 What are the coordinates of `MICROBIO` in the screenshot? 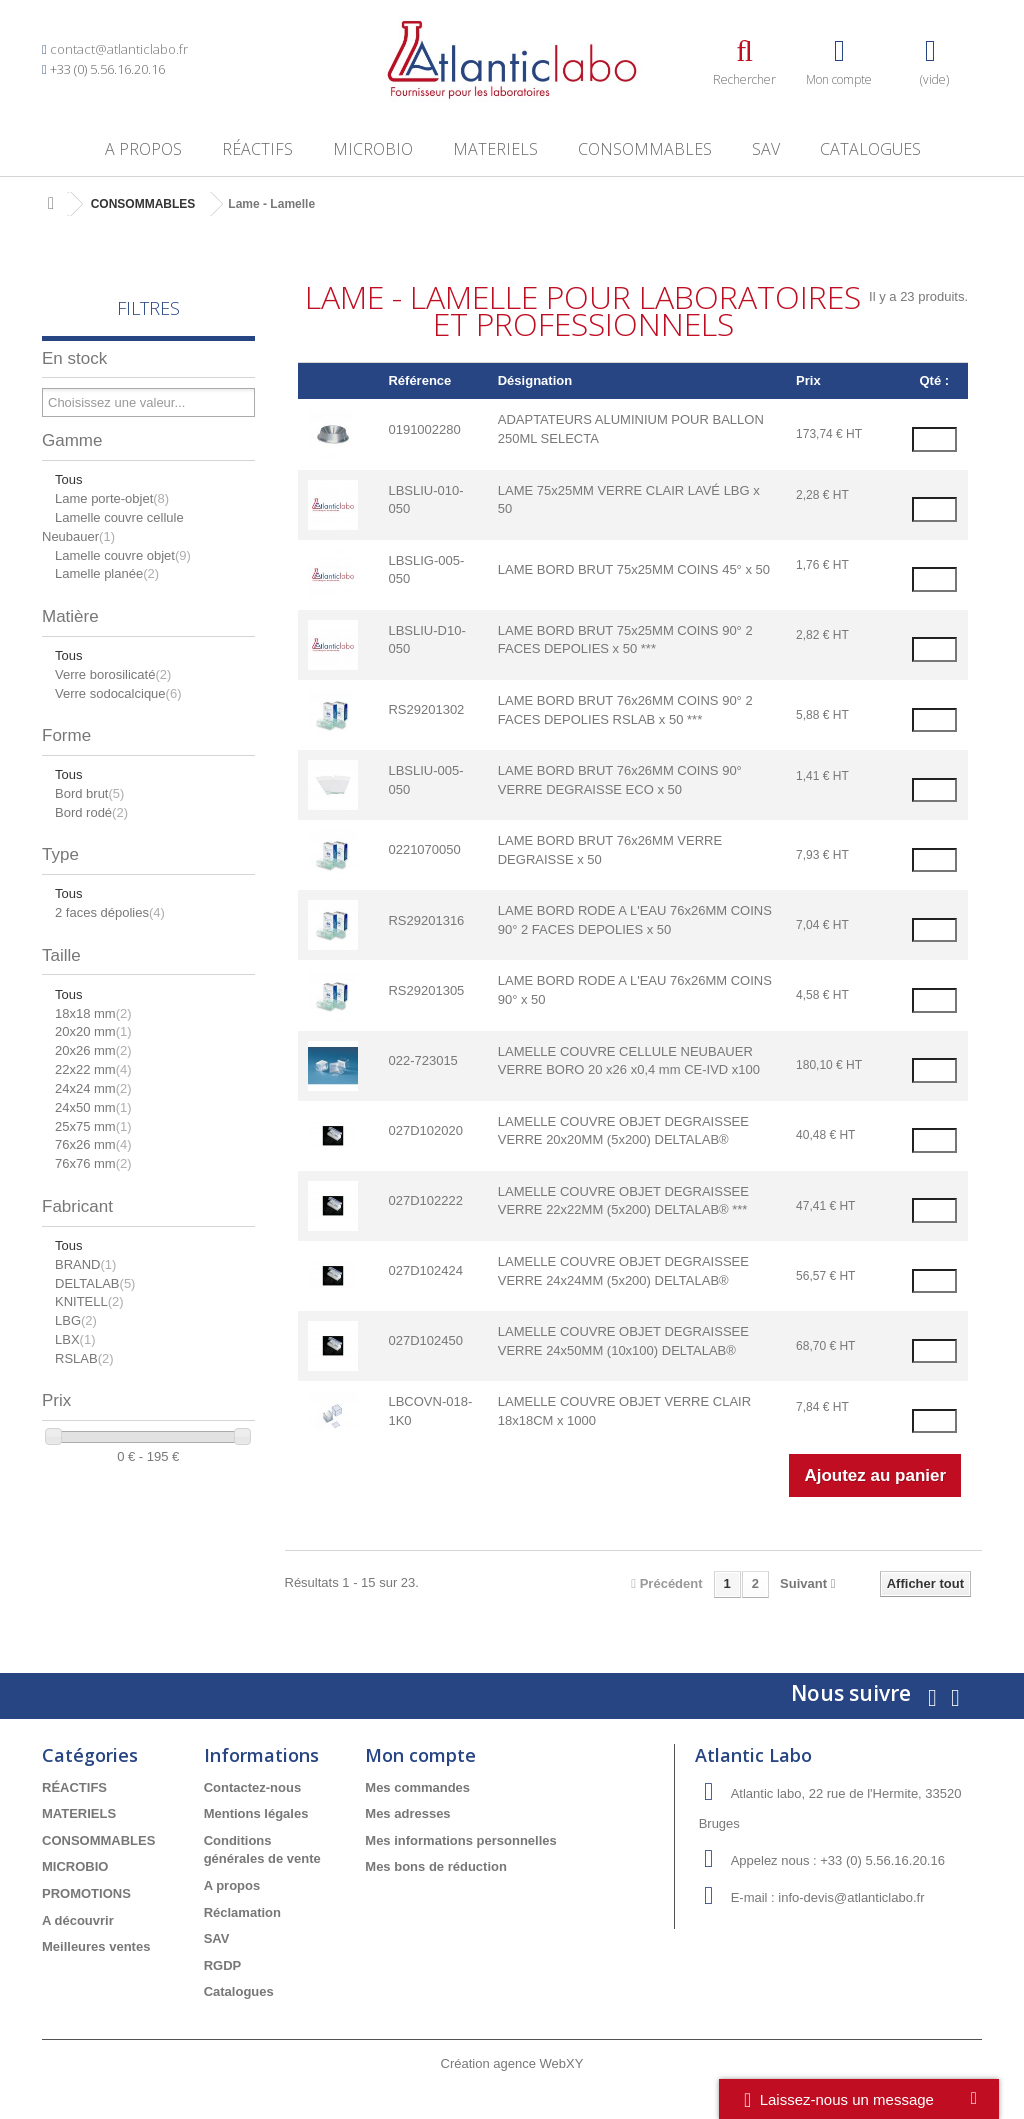 It's located at (373, 149).